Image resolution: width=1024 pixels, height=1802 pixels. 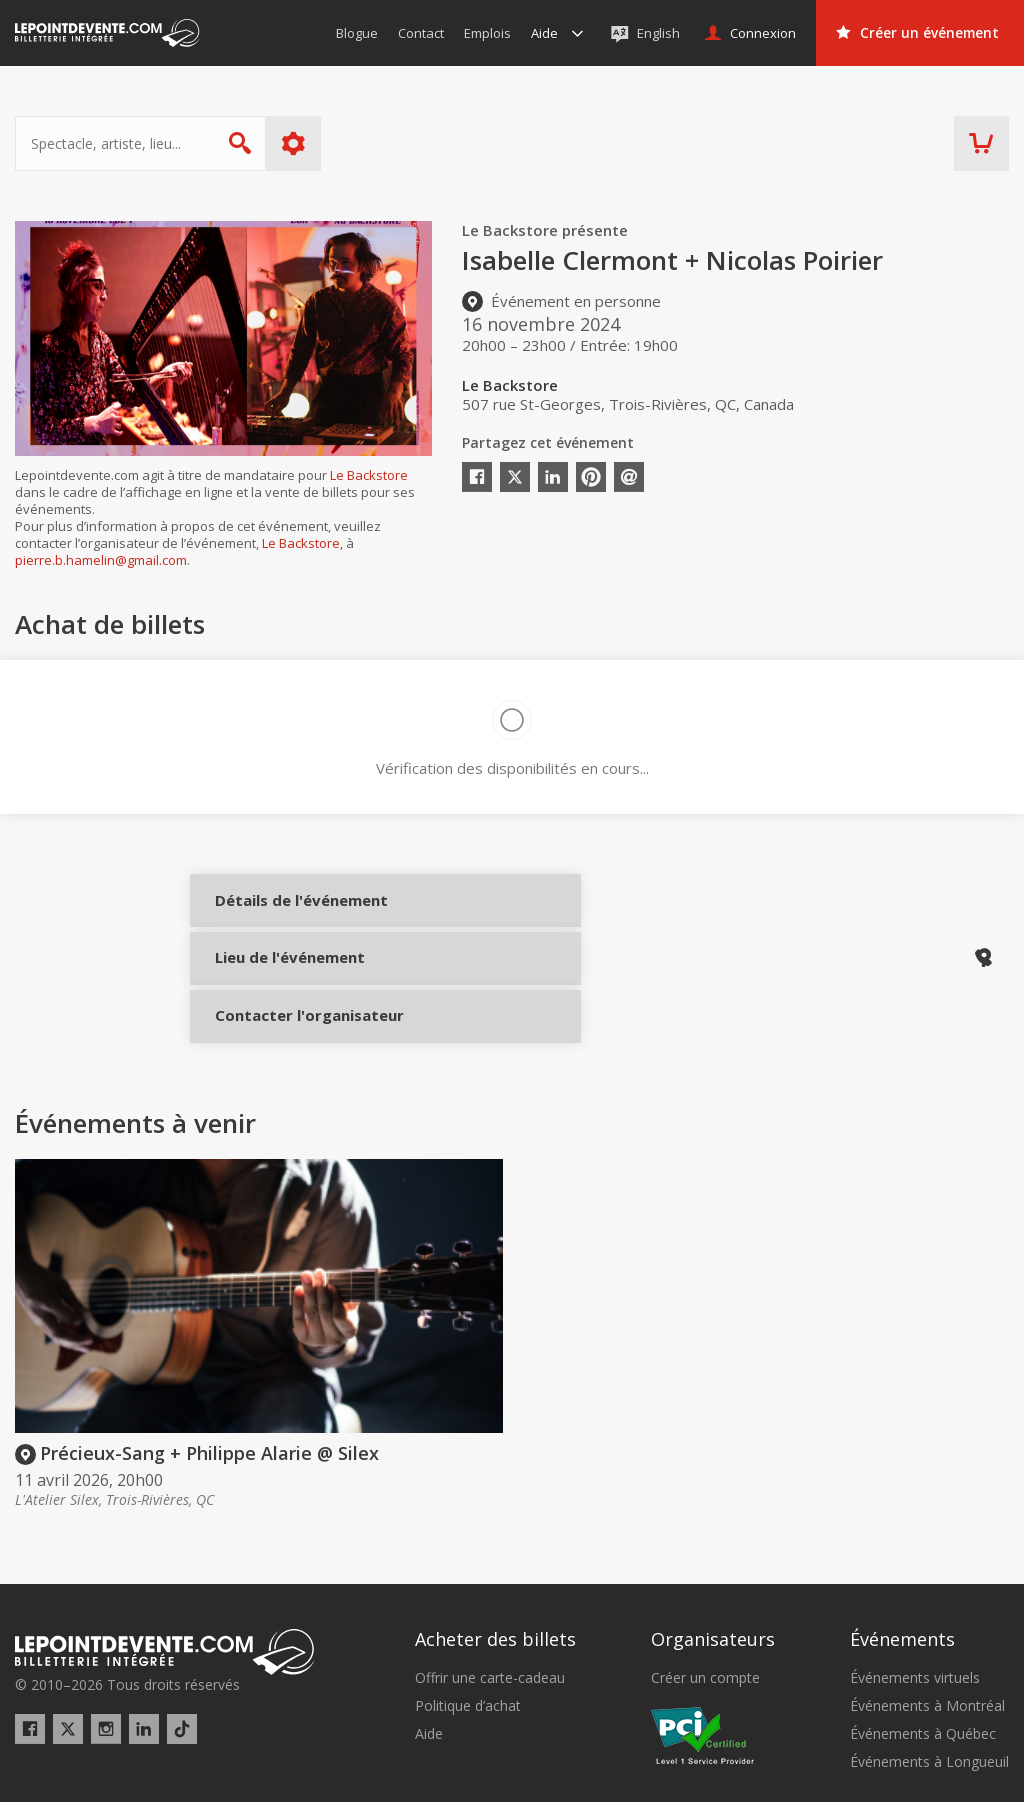 What do you see at coordinates (282, 1049) in the screenshot?
I see `Contacter l'organisateur` at bounding box center [282, 1049].